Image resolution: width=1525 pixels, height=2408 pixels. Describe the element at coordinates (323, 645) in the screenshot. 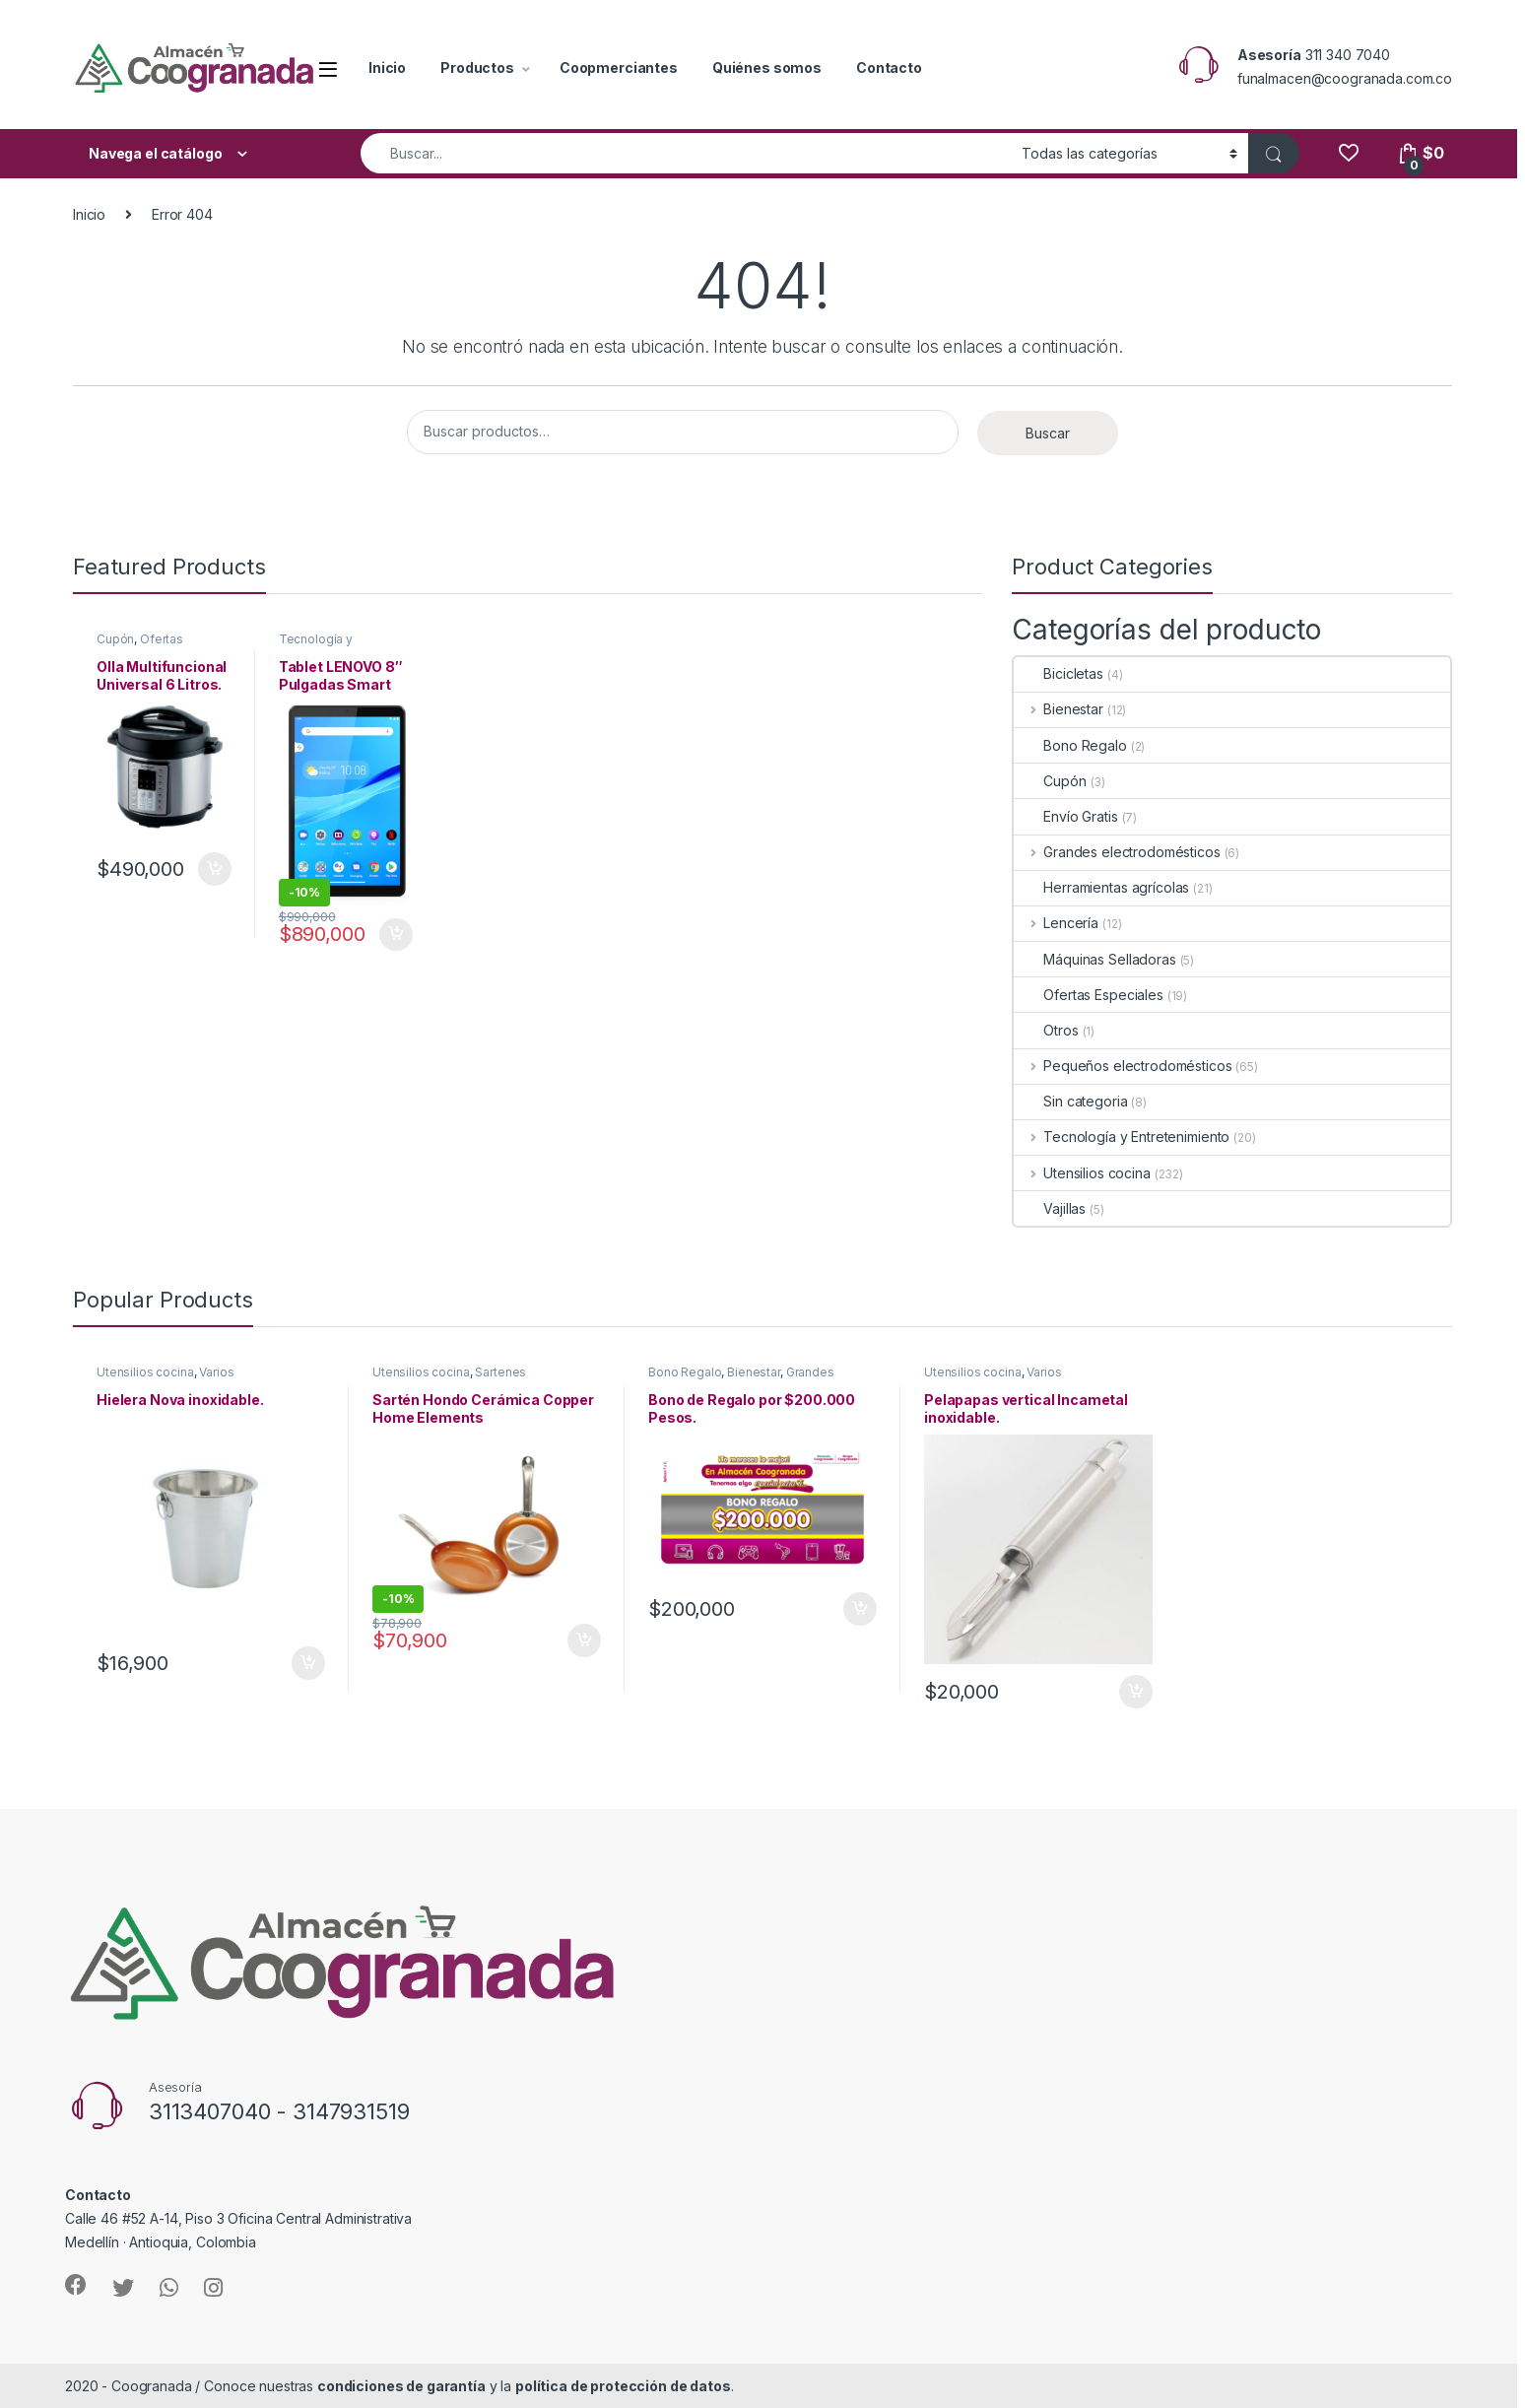

I see `Tecnología y Entretenimiento` at that location.